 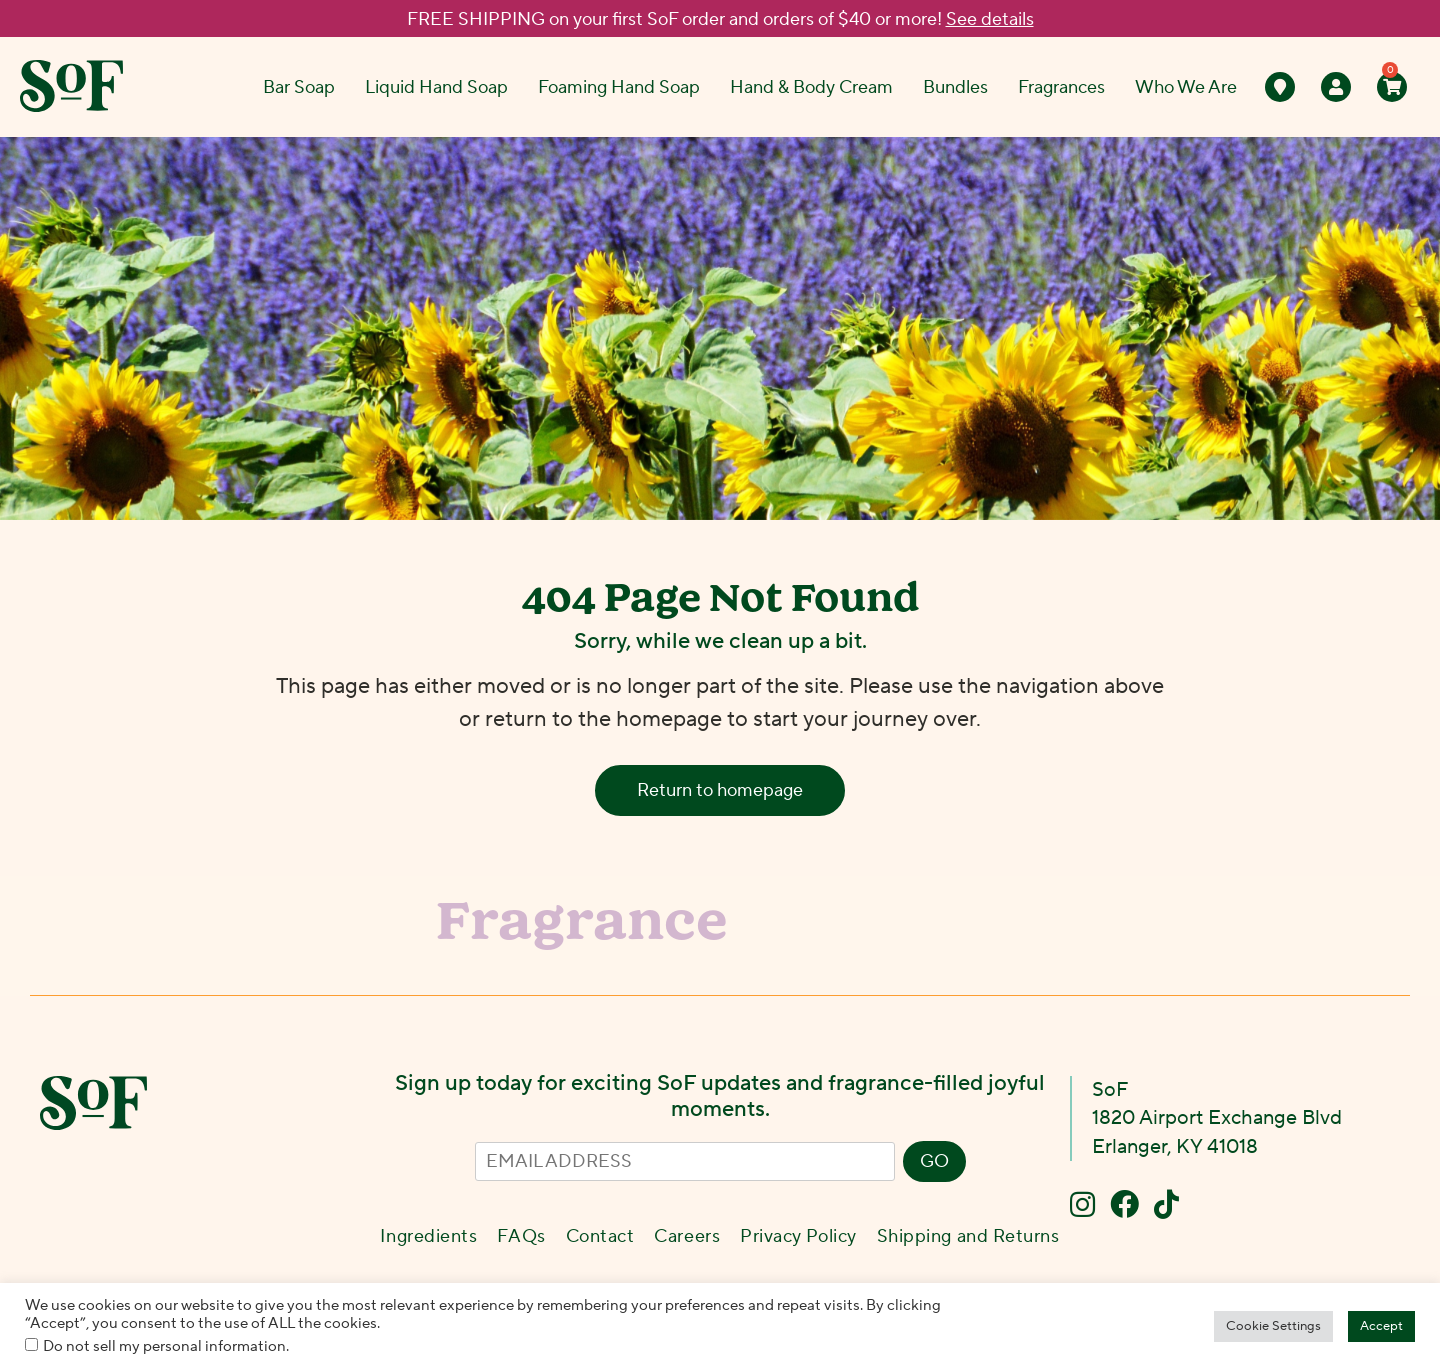 What do you see at coordinates (1381, 1326) in the screenshot?
I see `Accept [button]` at bounding box center [1381, 1326].